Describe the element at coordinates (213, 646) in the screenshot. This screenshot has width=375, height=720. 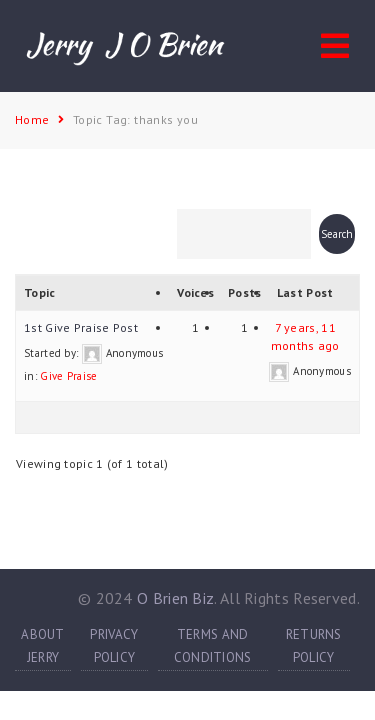
I see `TERMS AND CONDITIONS` at that location.